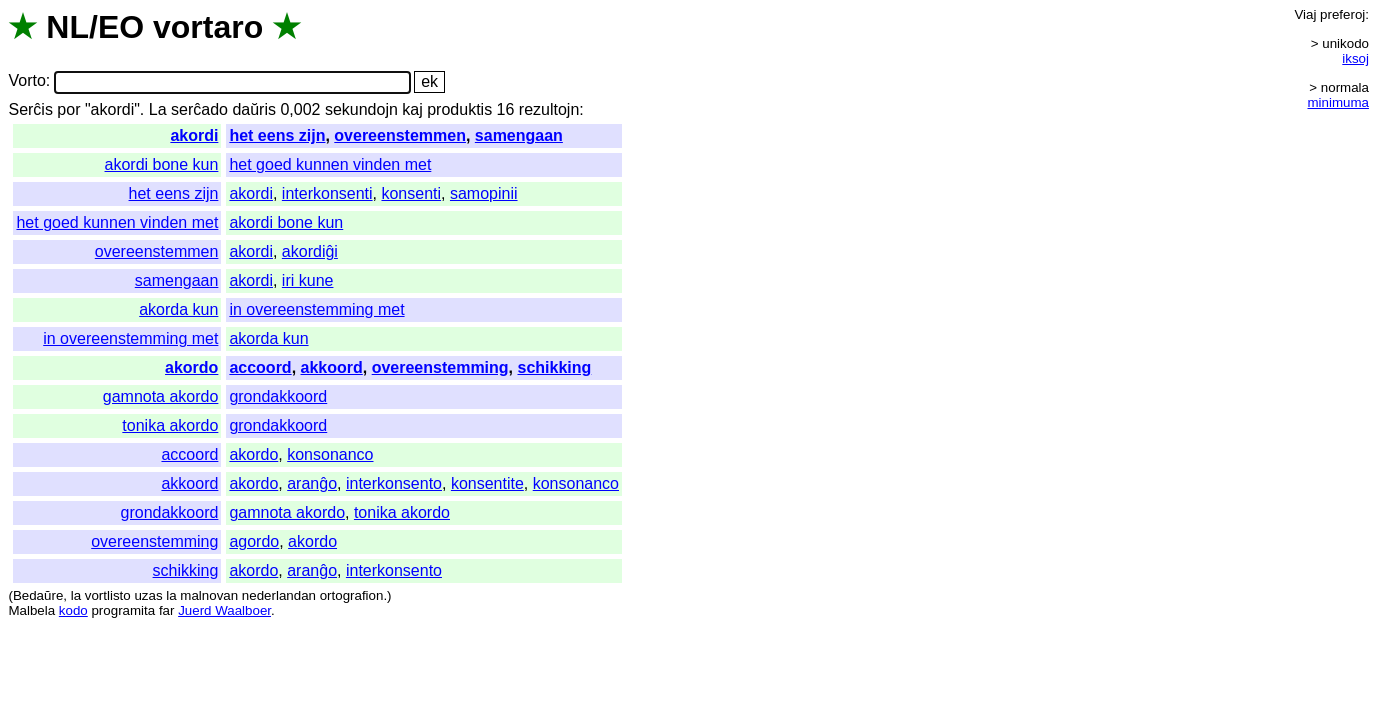  What do you see at coordinates (487, 483) in the screenshot?
I see `konsentite` at bounding box center [487, 483].